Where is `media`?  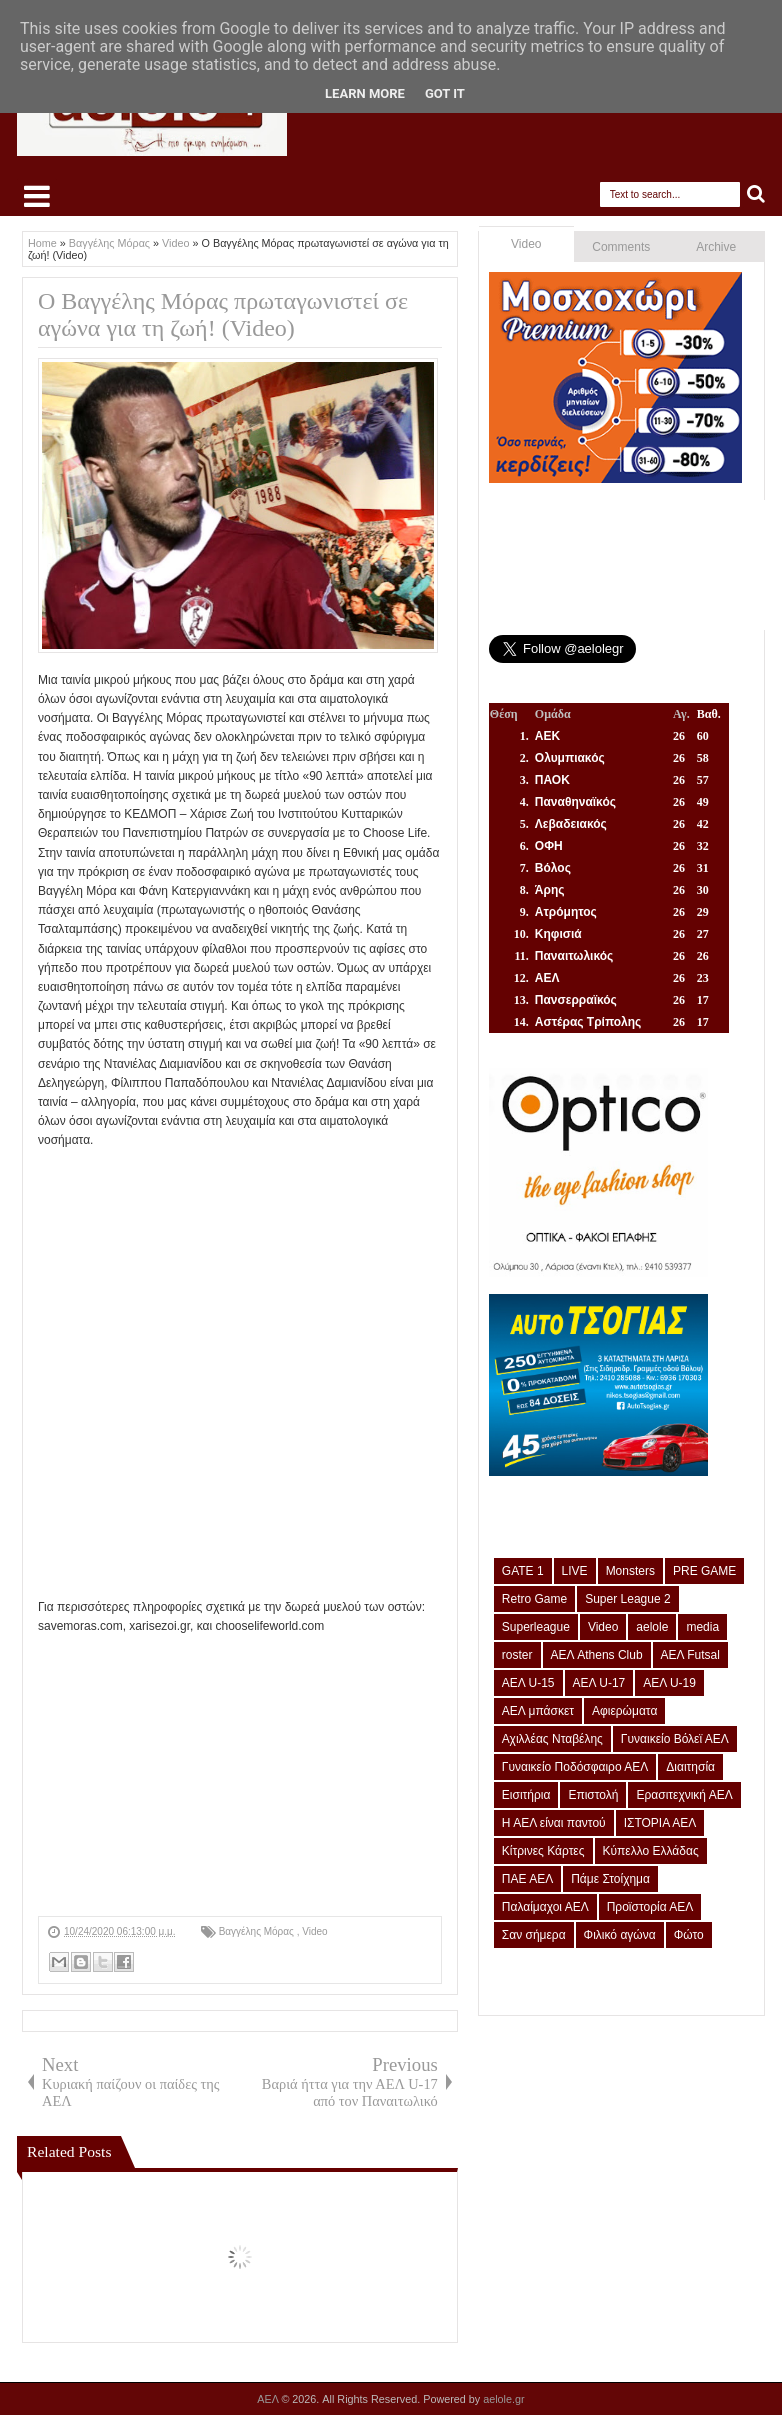 media is located at coordinates (702, 1627).